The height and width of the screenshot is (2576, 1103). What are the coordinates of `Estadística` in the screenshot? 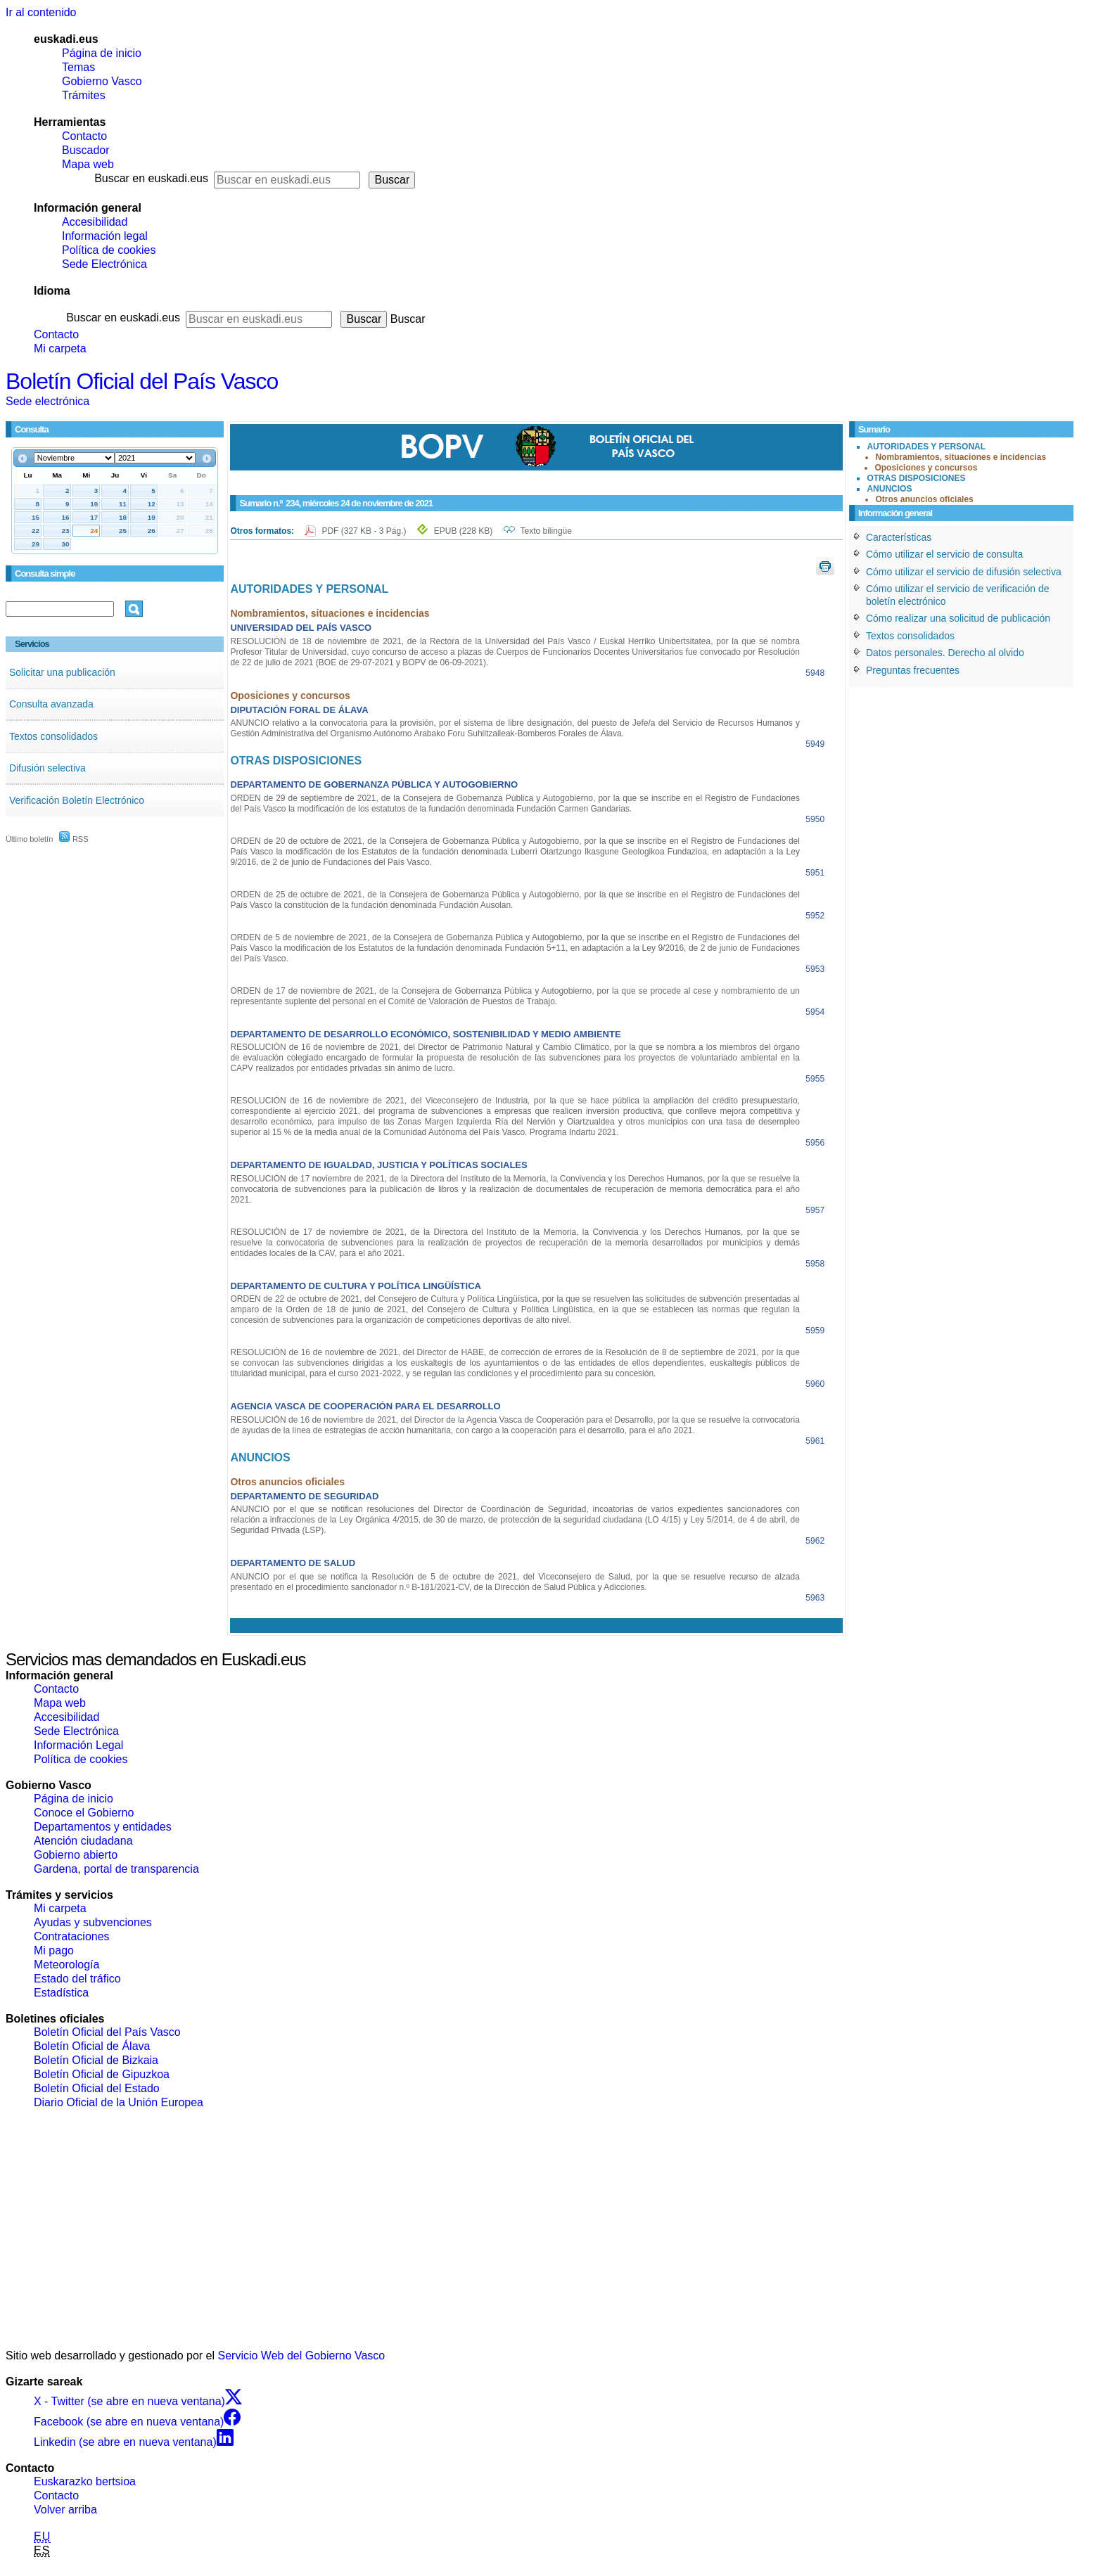 It's located at (61, 1993).